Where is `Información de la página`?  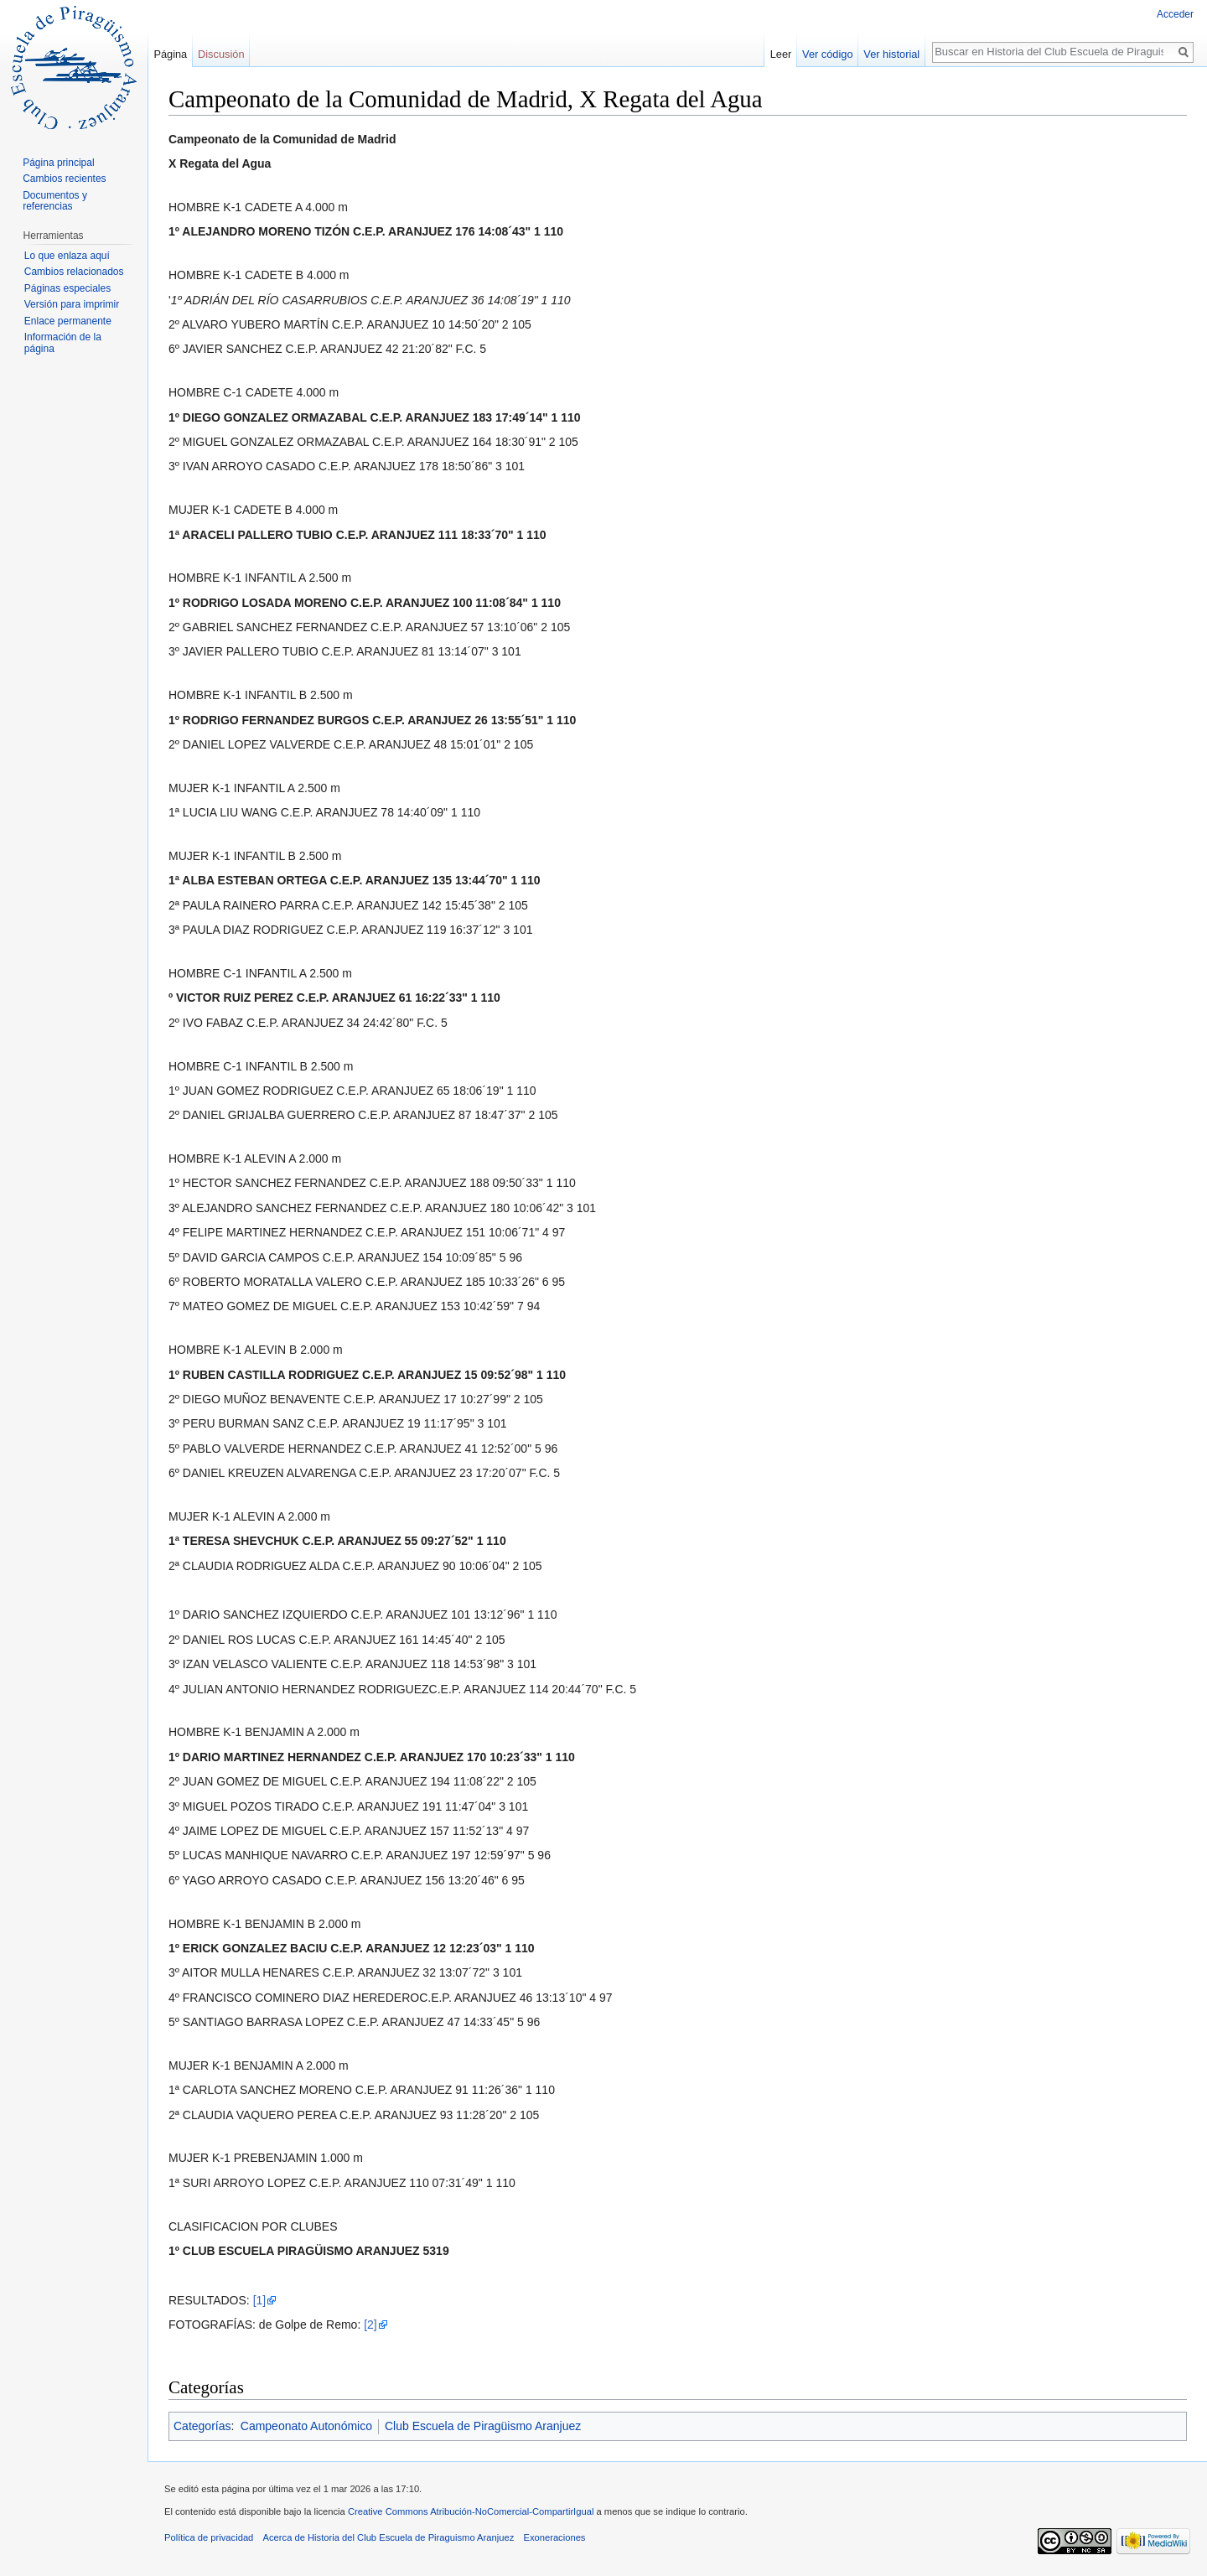
Información de la página is located at coordinates (62, 343).